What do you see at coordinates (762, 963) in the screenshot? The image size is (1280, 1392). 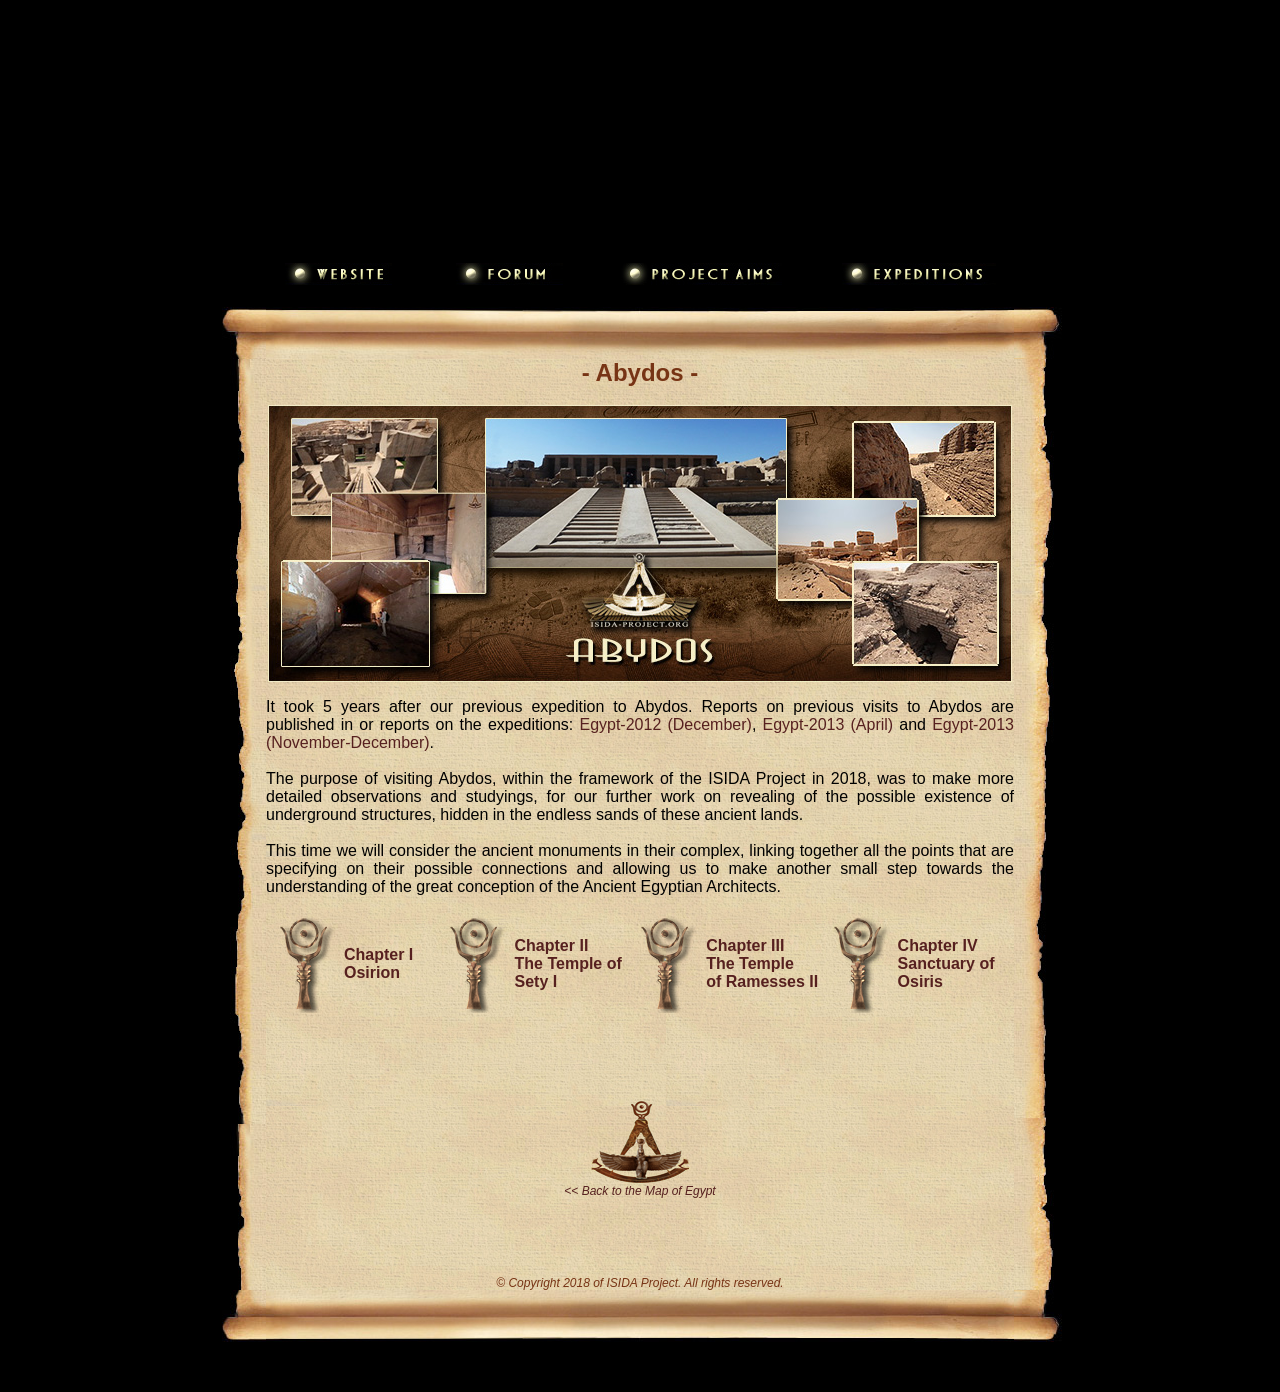 I see `Chapter III The Temple of Ramesses II` at bounding box center [762, 963].